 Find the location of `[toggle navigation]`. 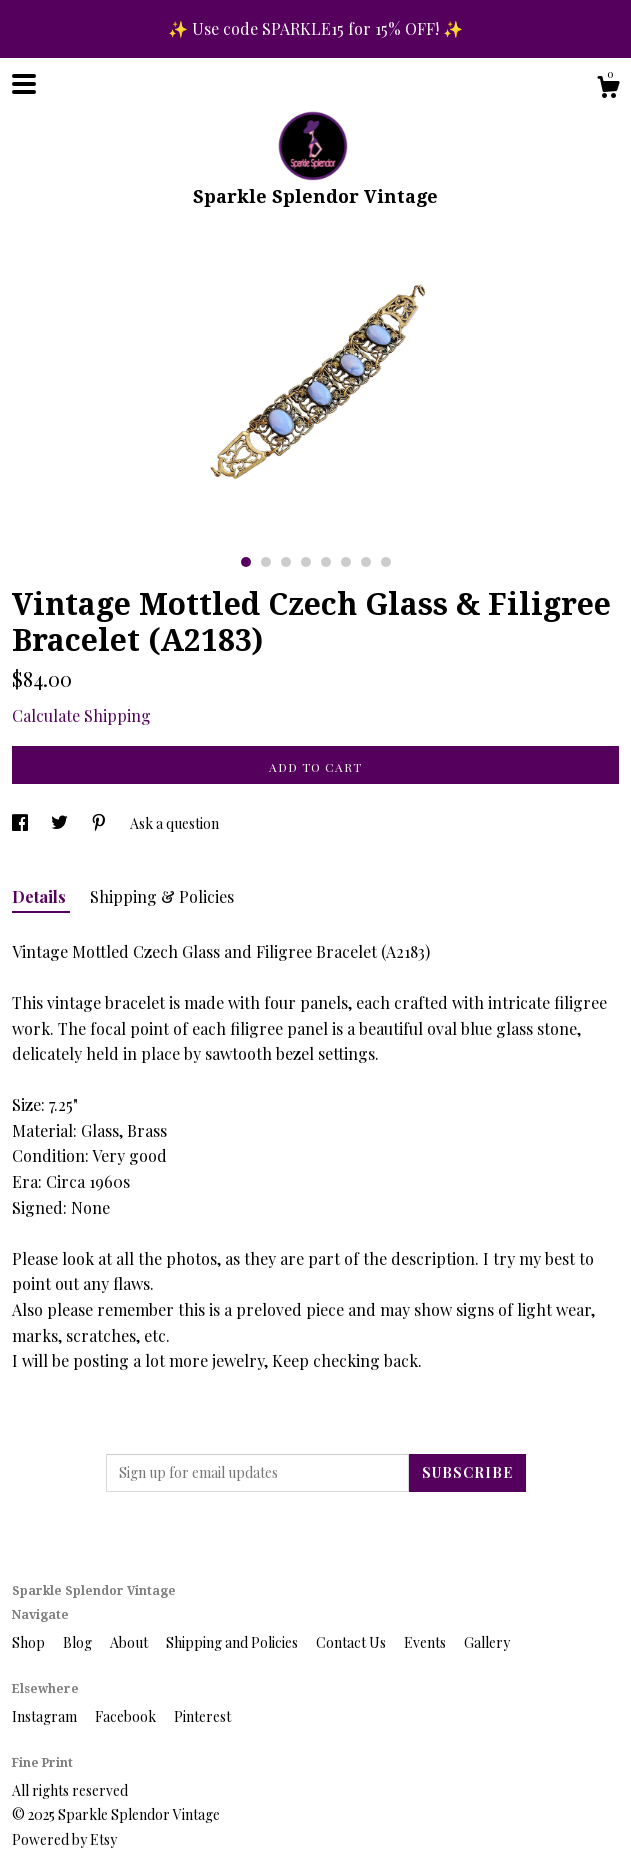

[toggle navigation] is located at coordinates (24, 84).